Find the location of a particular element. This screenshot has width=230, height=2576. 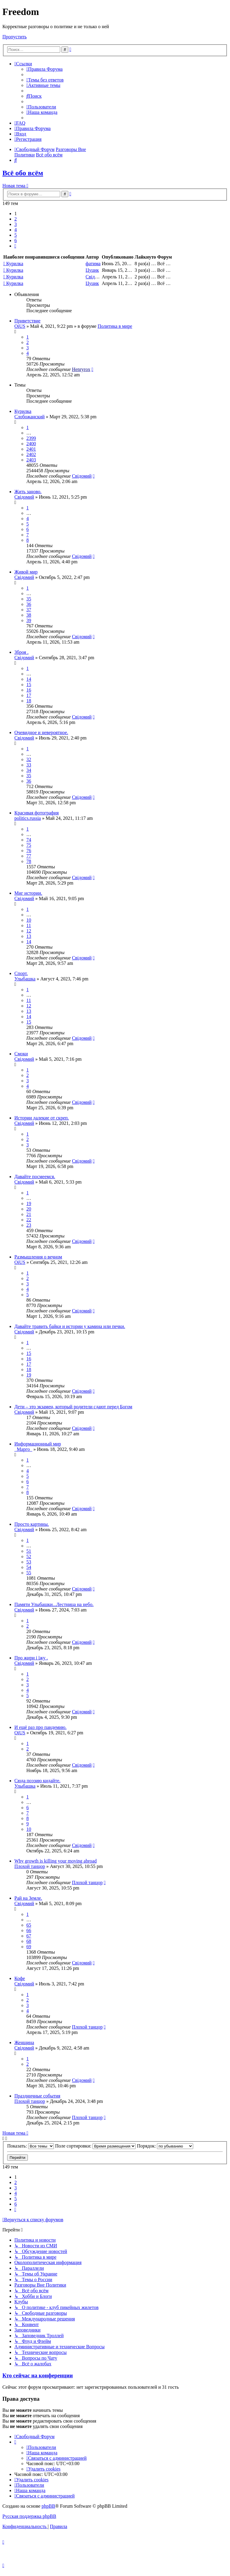

Приветствие is located at coordinates (27, 320).